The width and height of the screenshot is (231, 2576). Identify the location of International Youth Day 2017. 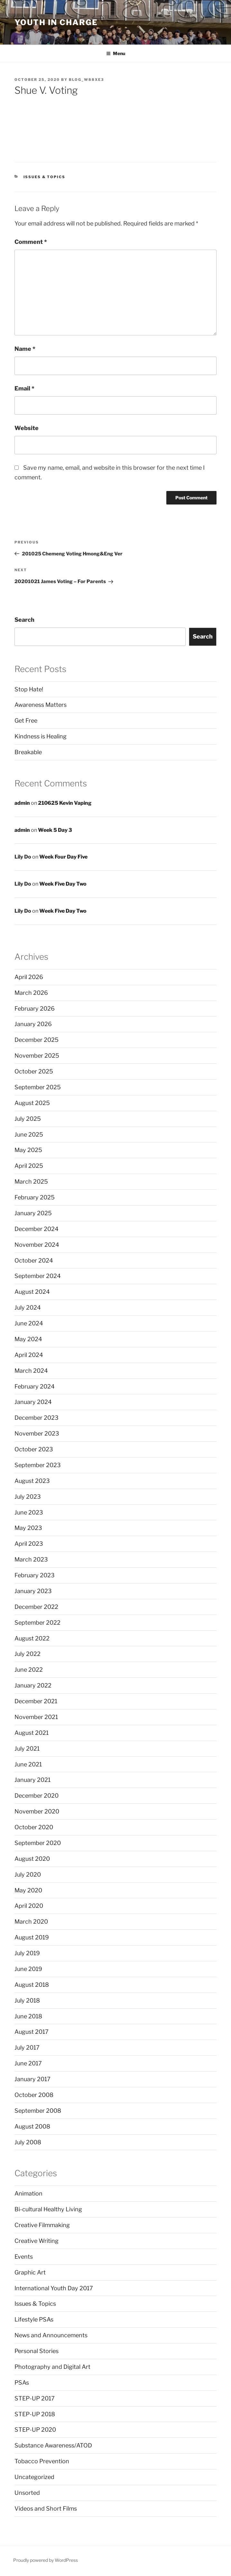
(53, 2288).